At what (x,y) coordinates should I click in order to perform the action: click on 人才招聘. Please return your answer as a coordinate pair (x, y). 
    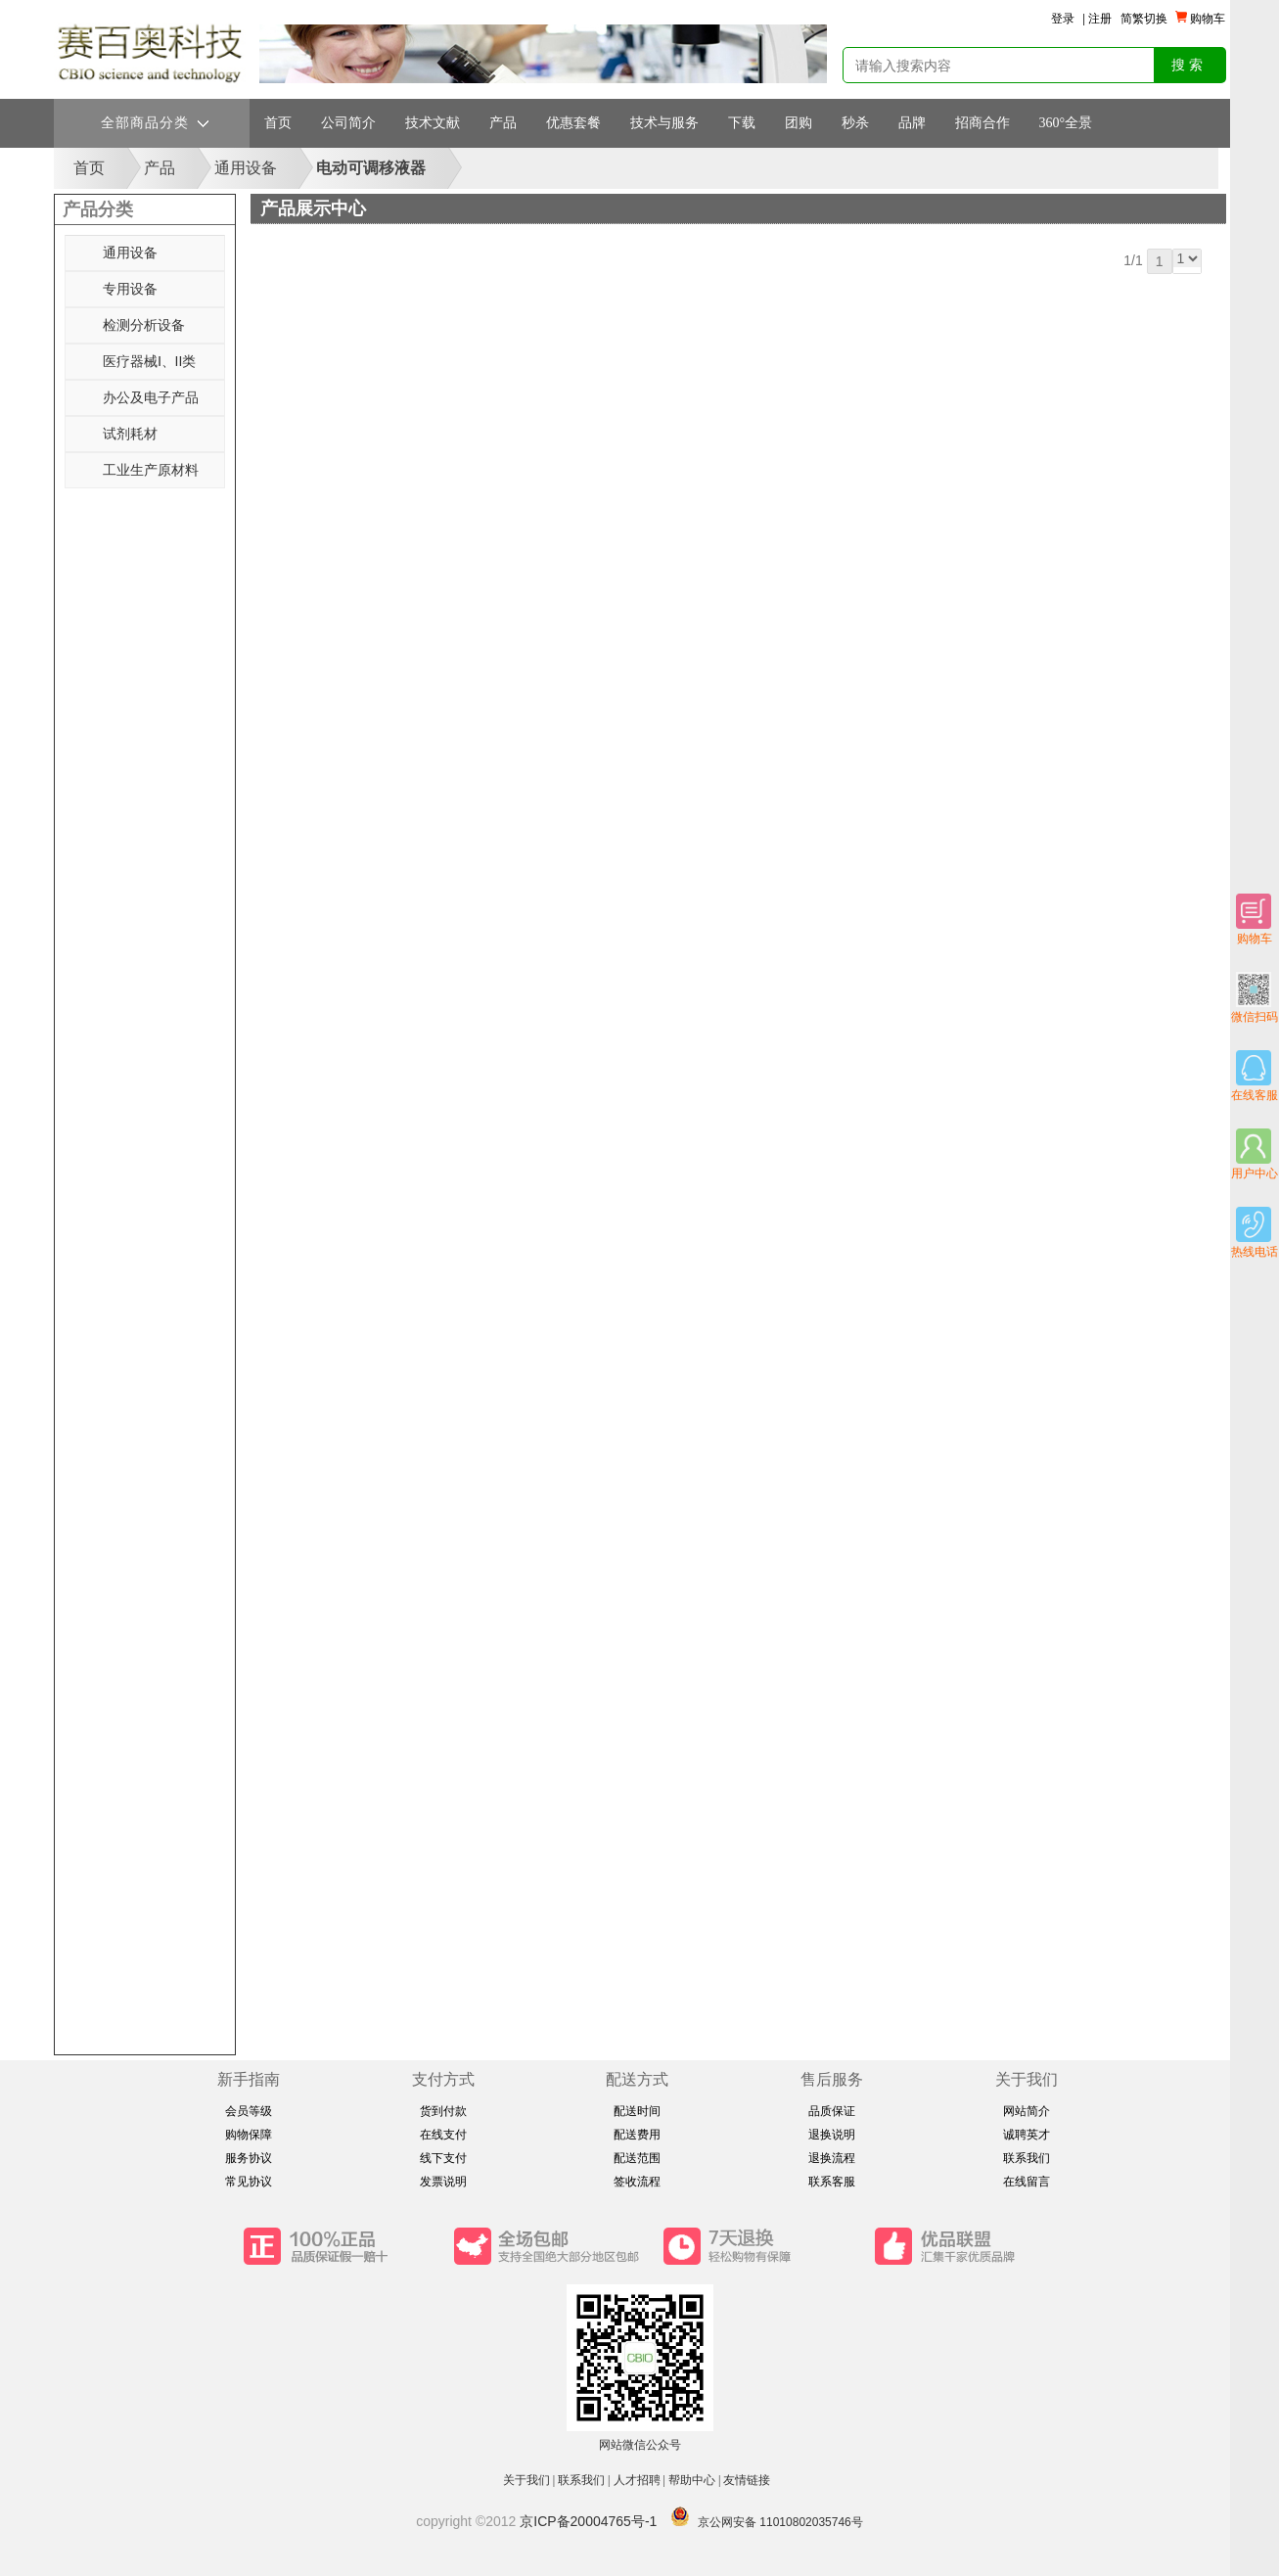
    Looking at the image, I should click on (637, 2480).